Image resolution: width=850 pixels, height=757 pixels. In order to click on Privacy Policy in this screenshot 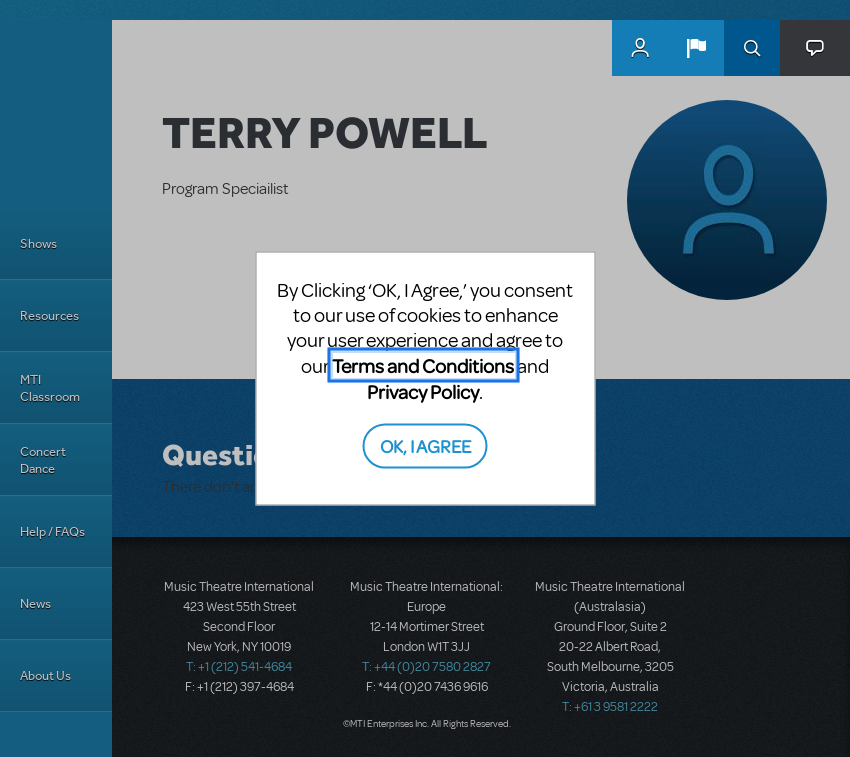, I will do `click(423, 391)`.